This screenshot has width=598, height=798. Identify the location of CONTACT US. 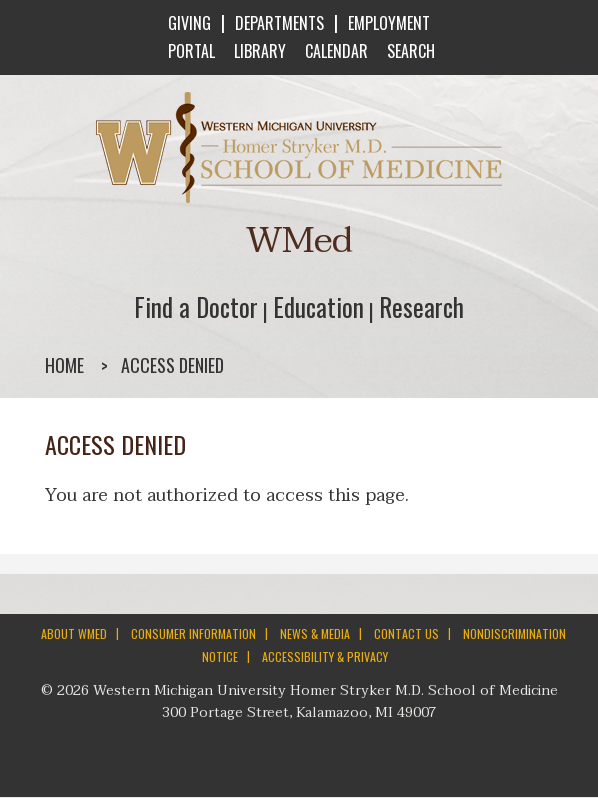
(406, 633).